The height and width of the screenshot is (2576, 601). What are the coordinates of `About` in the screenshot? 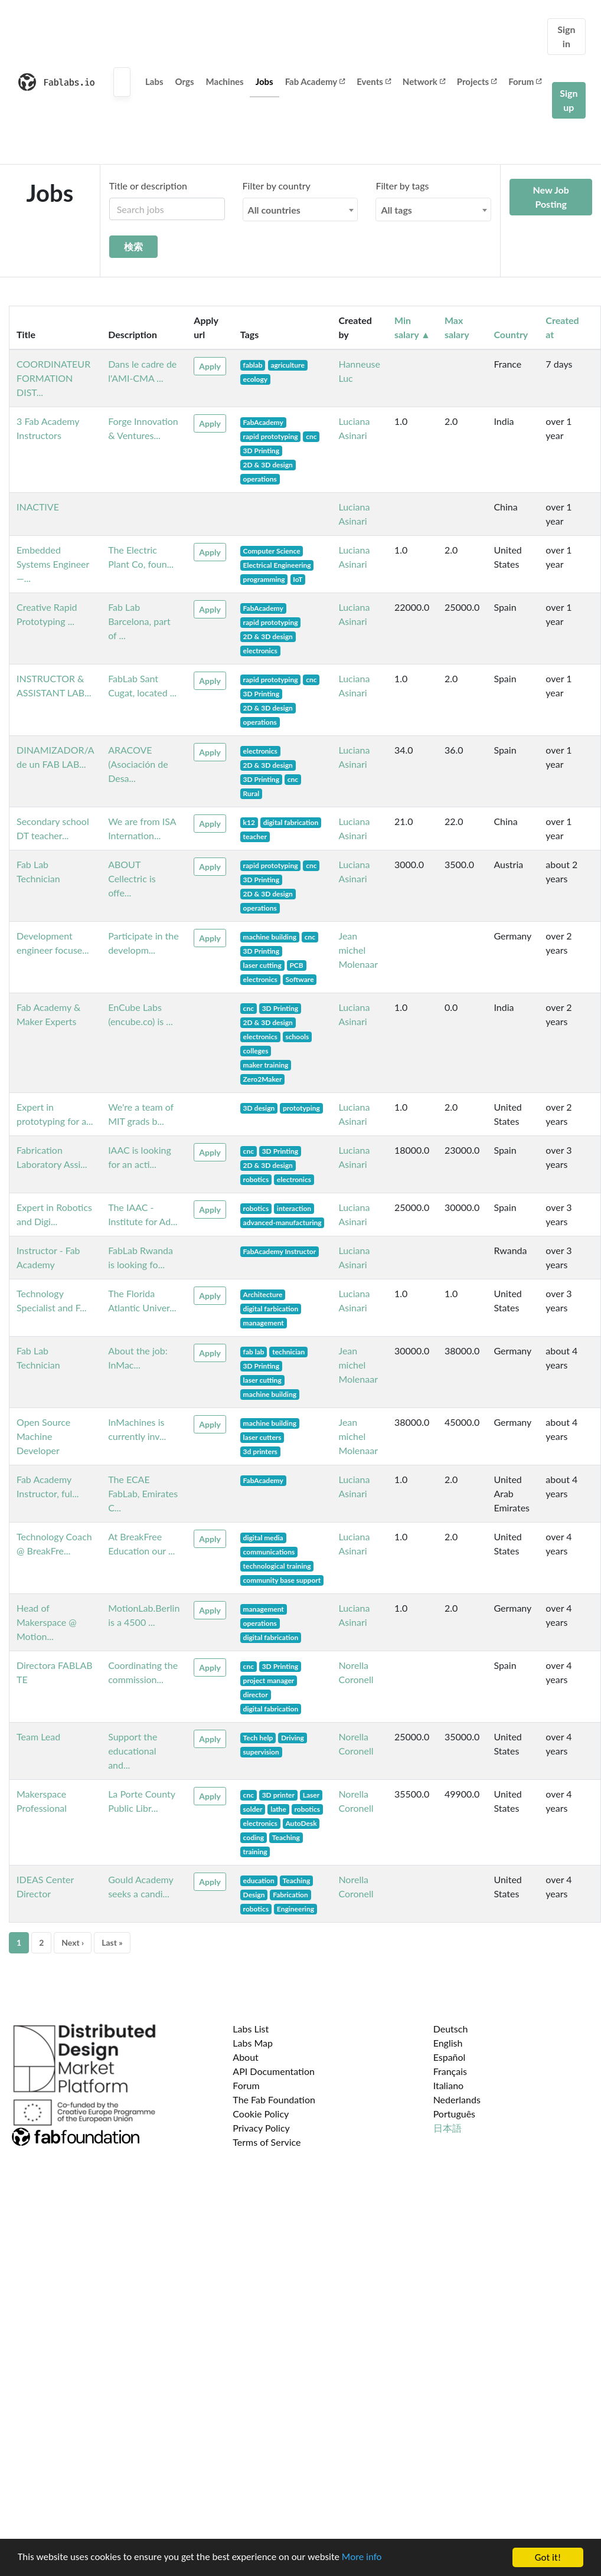 It's located at (246, 2057).